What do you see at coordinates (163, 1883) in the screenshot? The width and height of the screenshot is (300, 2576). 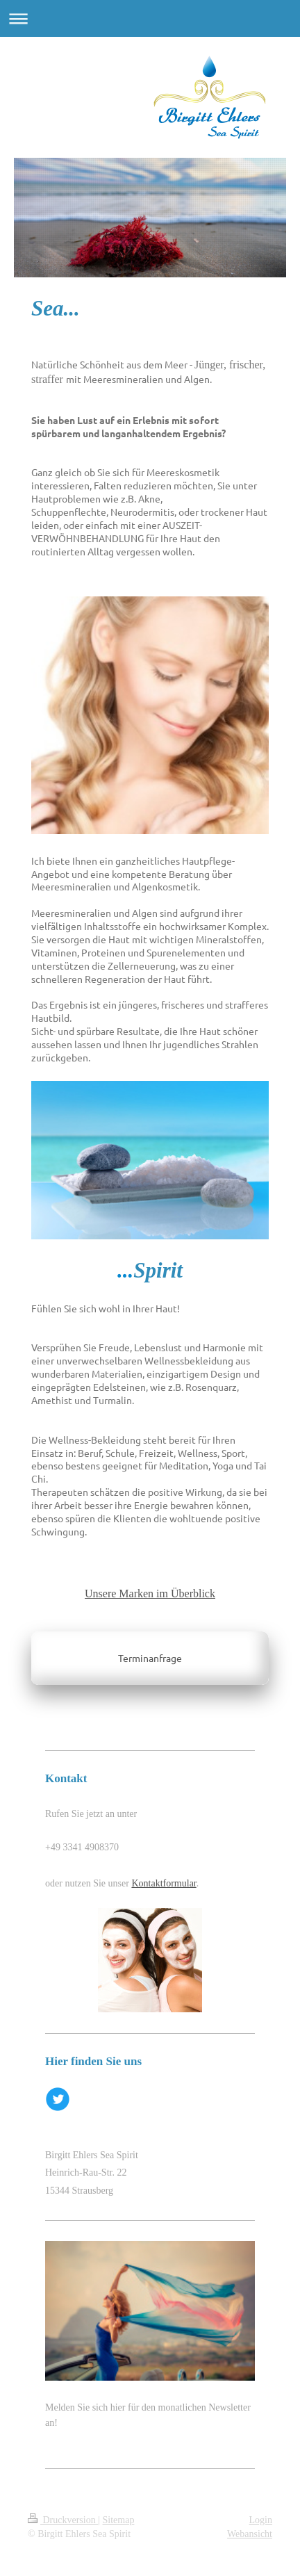 I see `Kontaktformular` at bounding box center [163, 1883].